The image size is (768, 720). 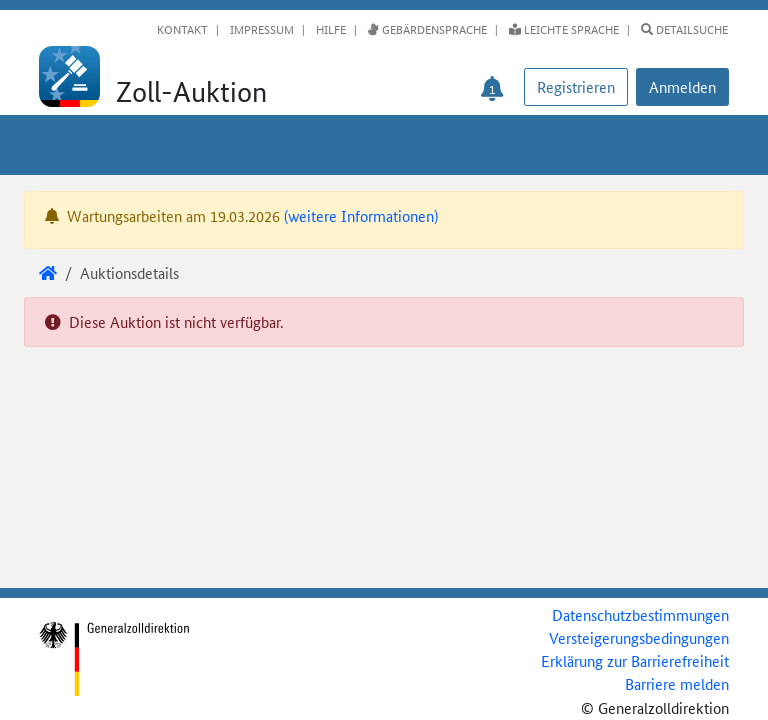 I want to click on [button], so click(x=682, y=87).